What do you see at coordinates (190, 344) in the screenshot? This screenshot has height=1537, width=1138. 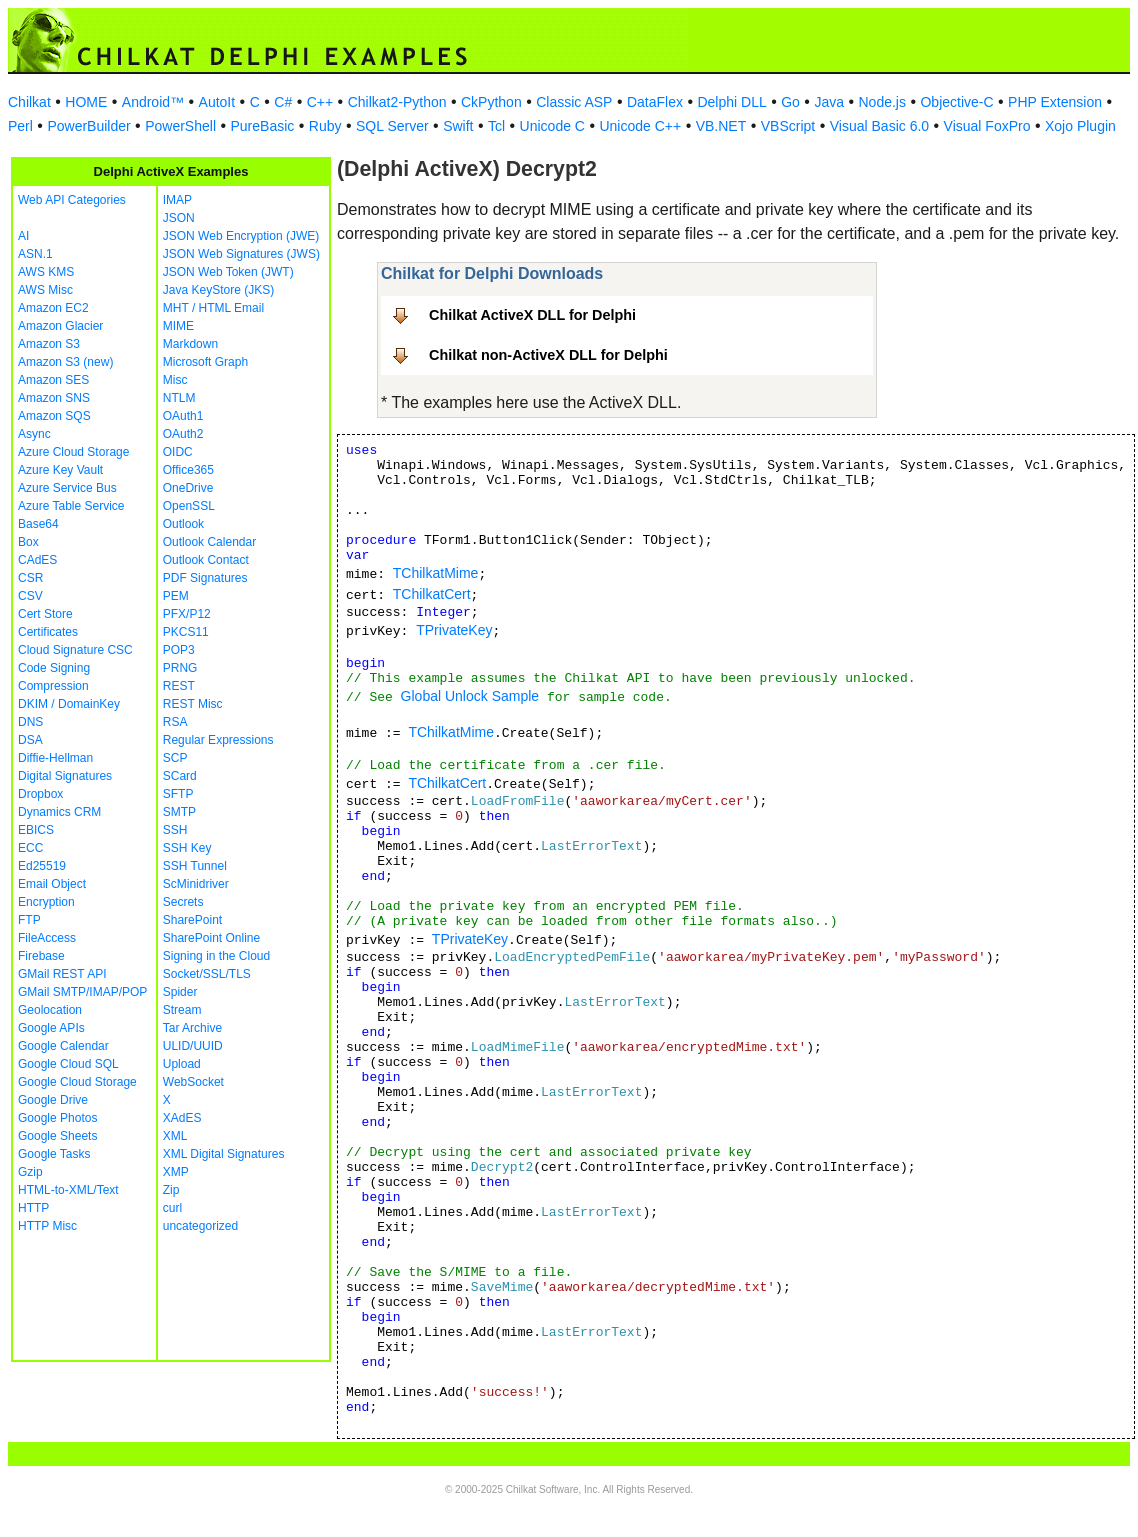 I see `Markdown` at bounding box center [190, 344].